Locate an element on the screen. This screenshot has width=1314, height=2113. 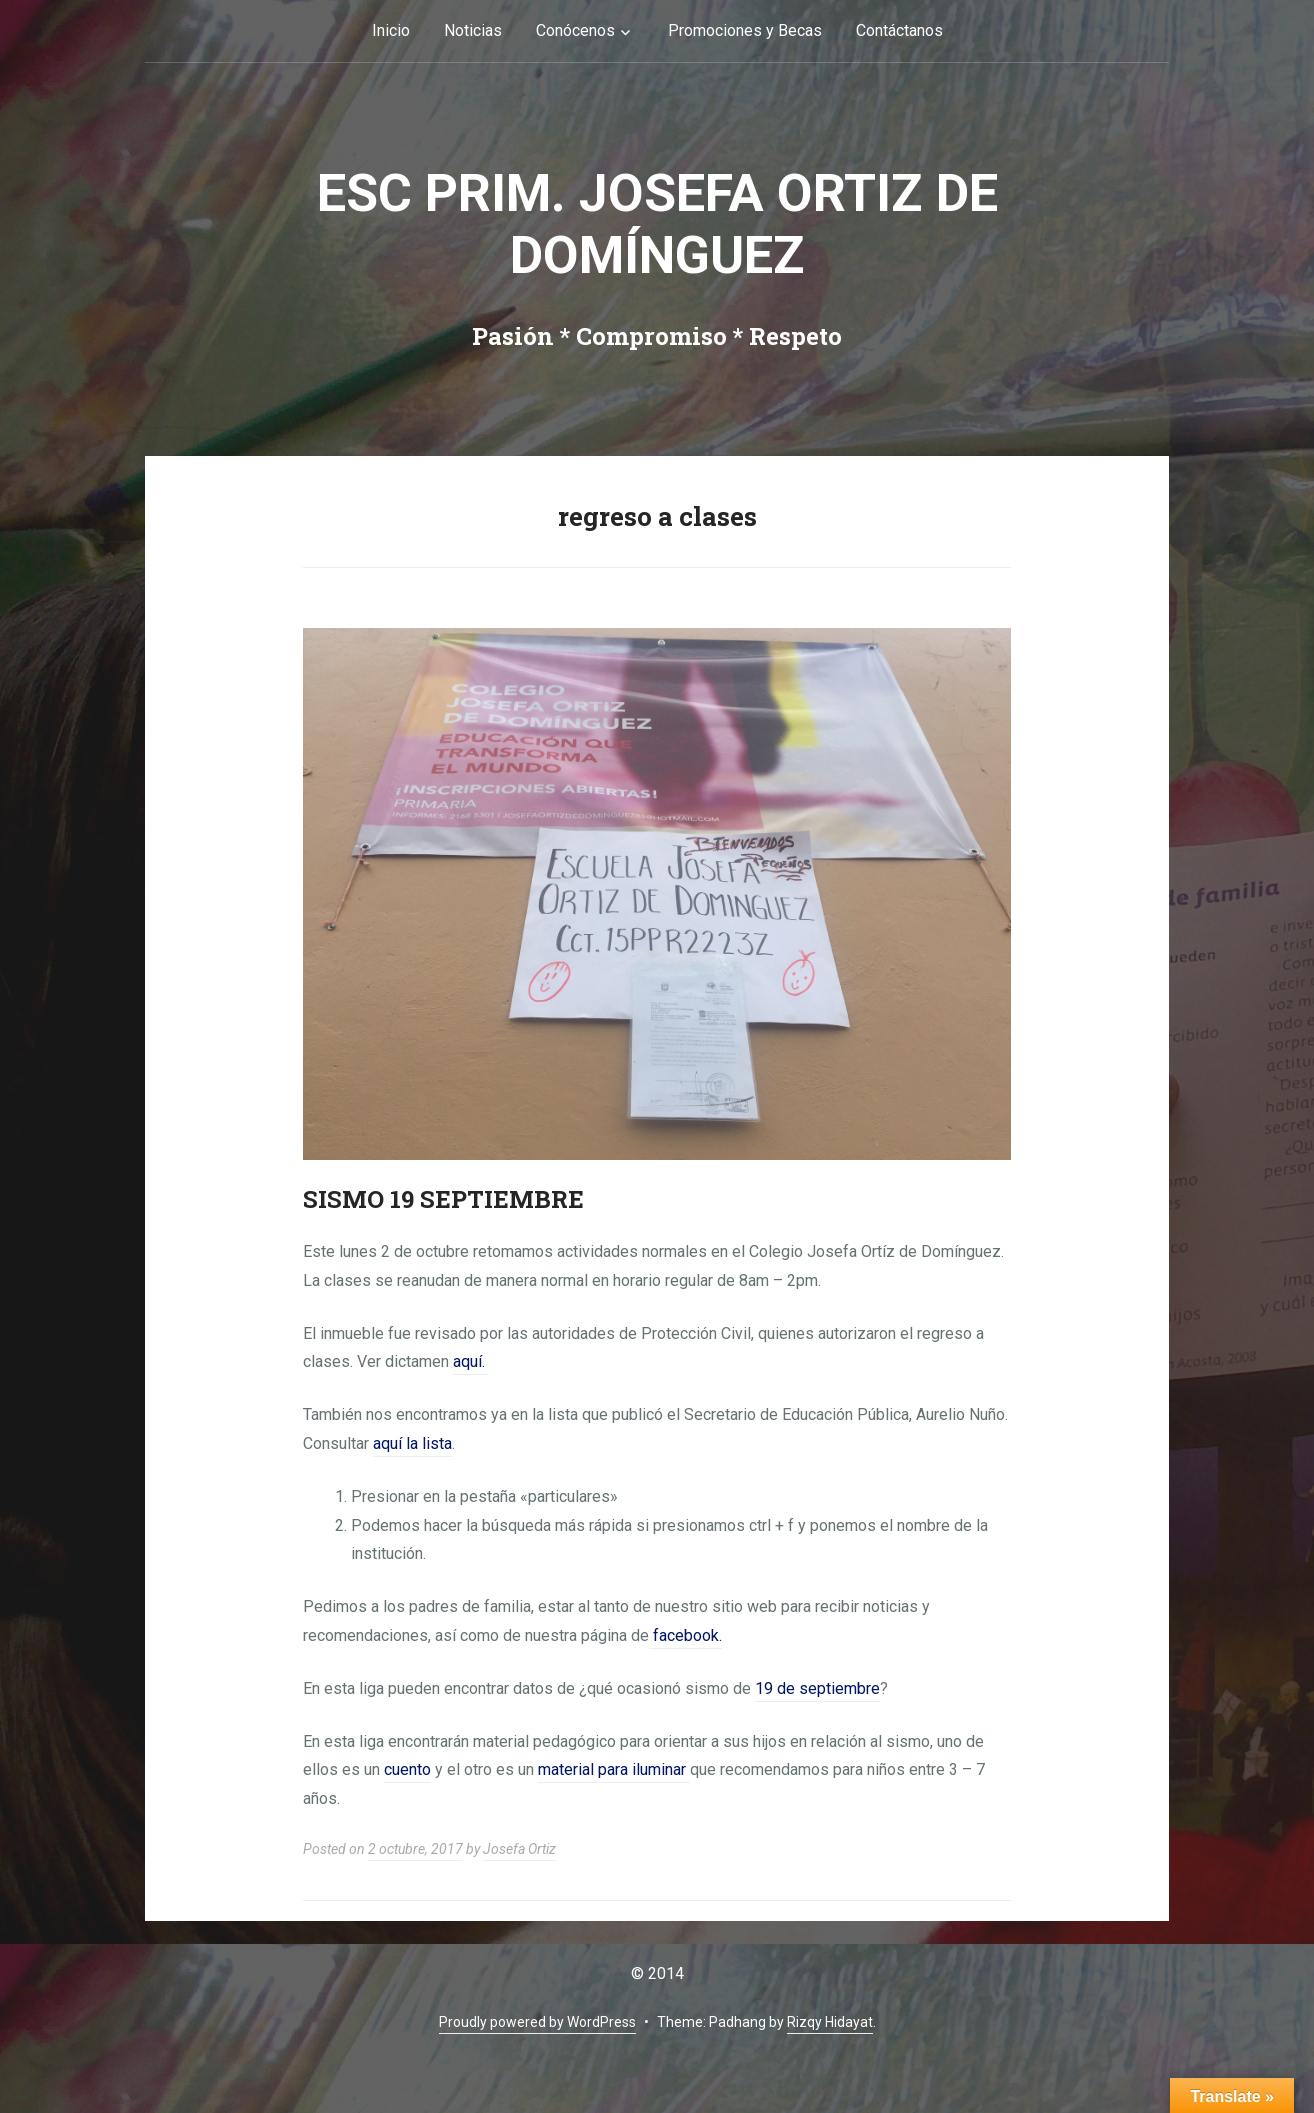
Conócenos is located at coordinates (575, 30).